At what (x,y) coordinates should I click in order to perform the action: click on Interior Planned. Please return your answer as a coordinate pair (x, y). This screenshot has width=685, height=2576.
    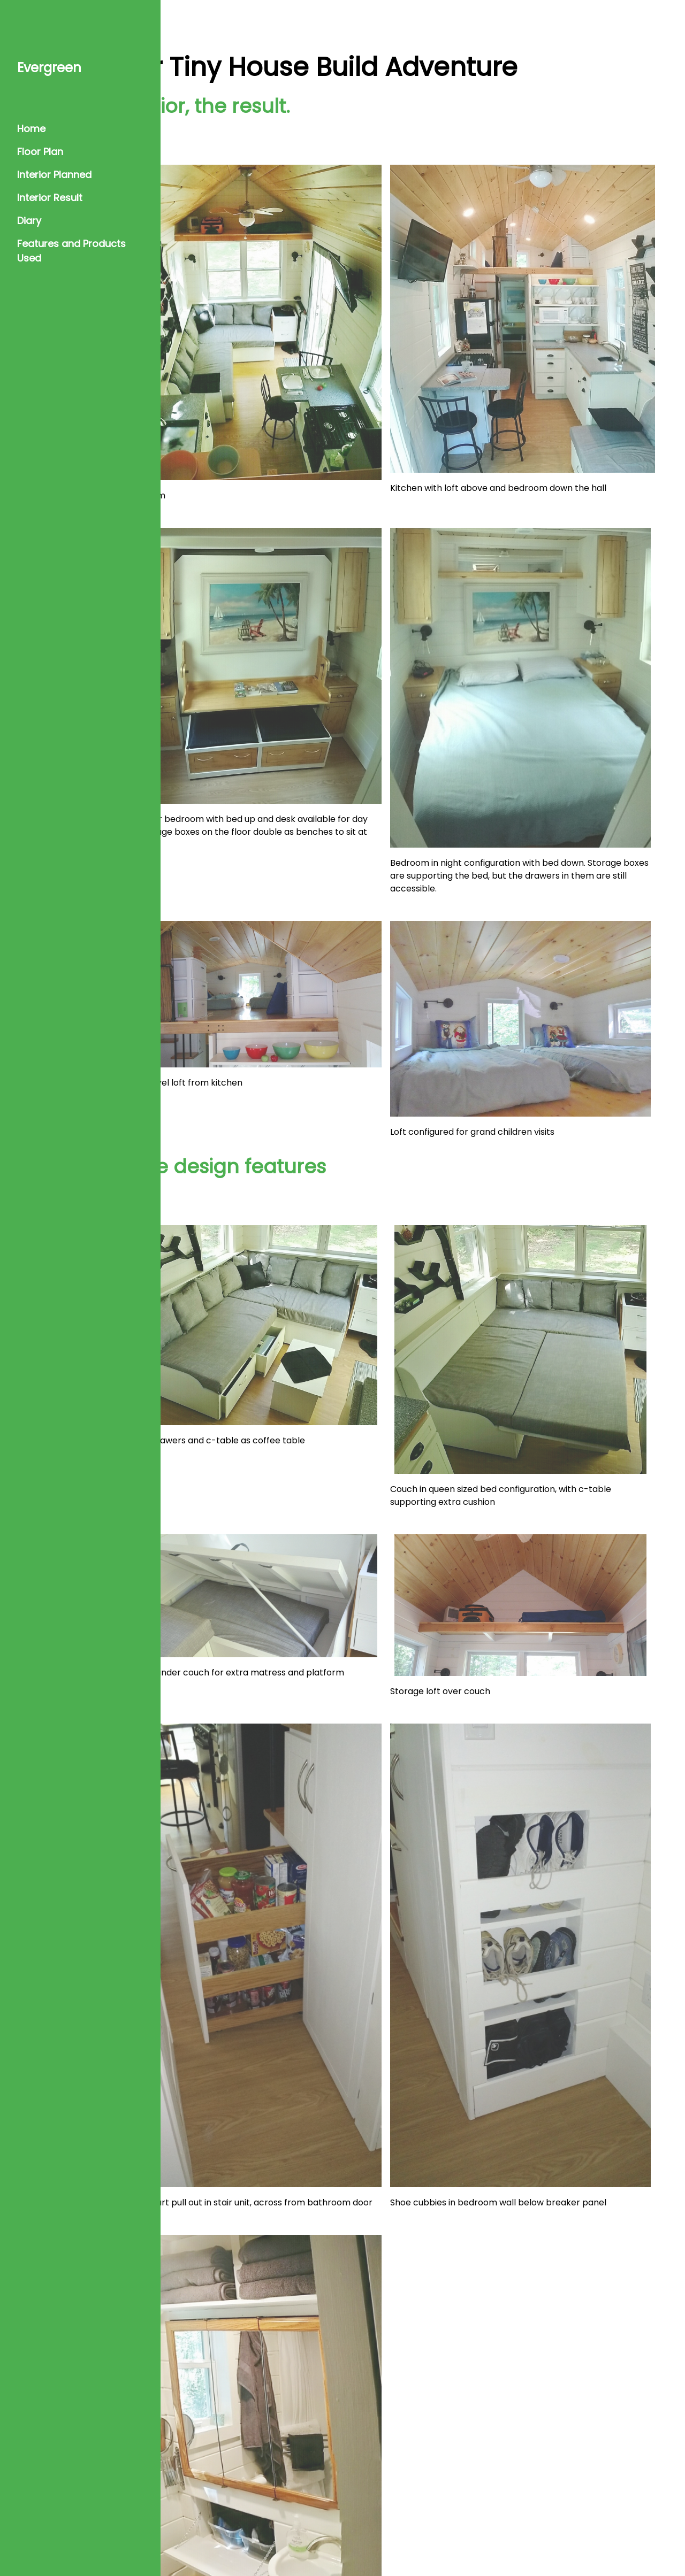
    Looking at the image, I should click on (54, 174).